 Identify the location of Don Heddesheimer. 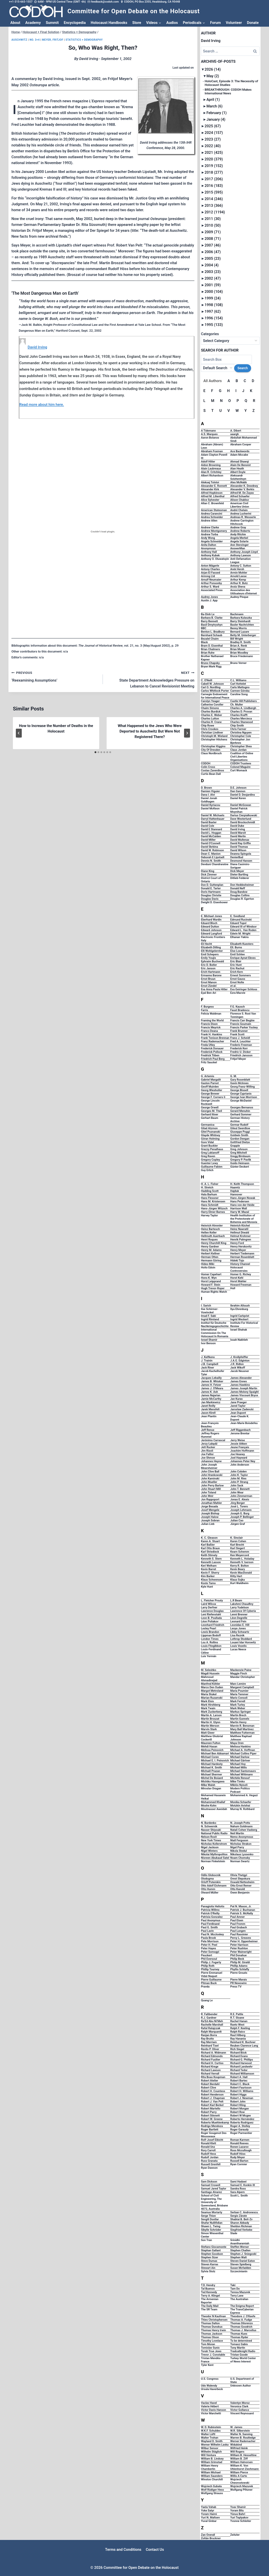
(242, 885).